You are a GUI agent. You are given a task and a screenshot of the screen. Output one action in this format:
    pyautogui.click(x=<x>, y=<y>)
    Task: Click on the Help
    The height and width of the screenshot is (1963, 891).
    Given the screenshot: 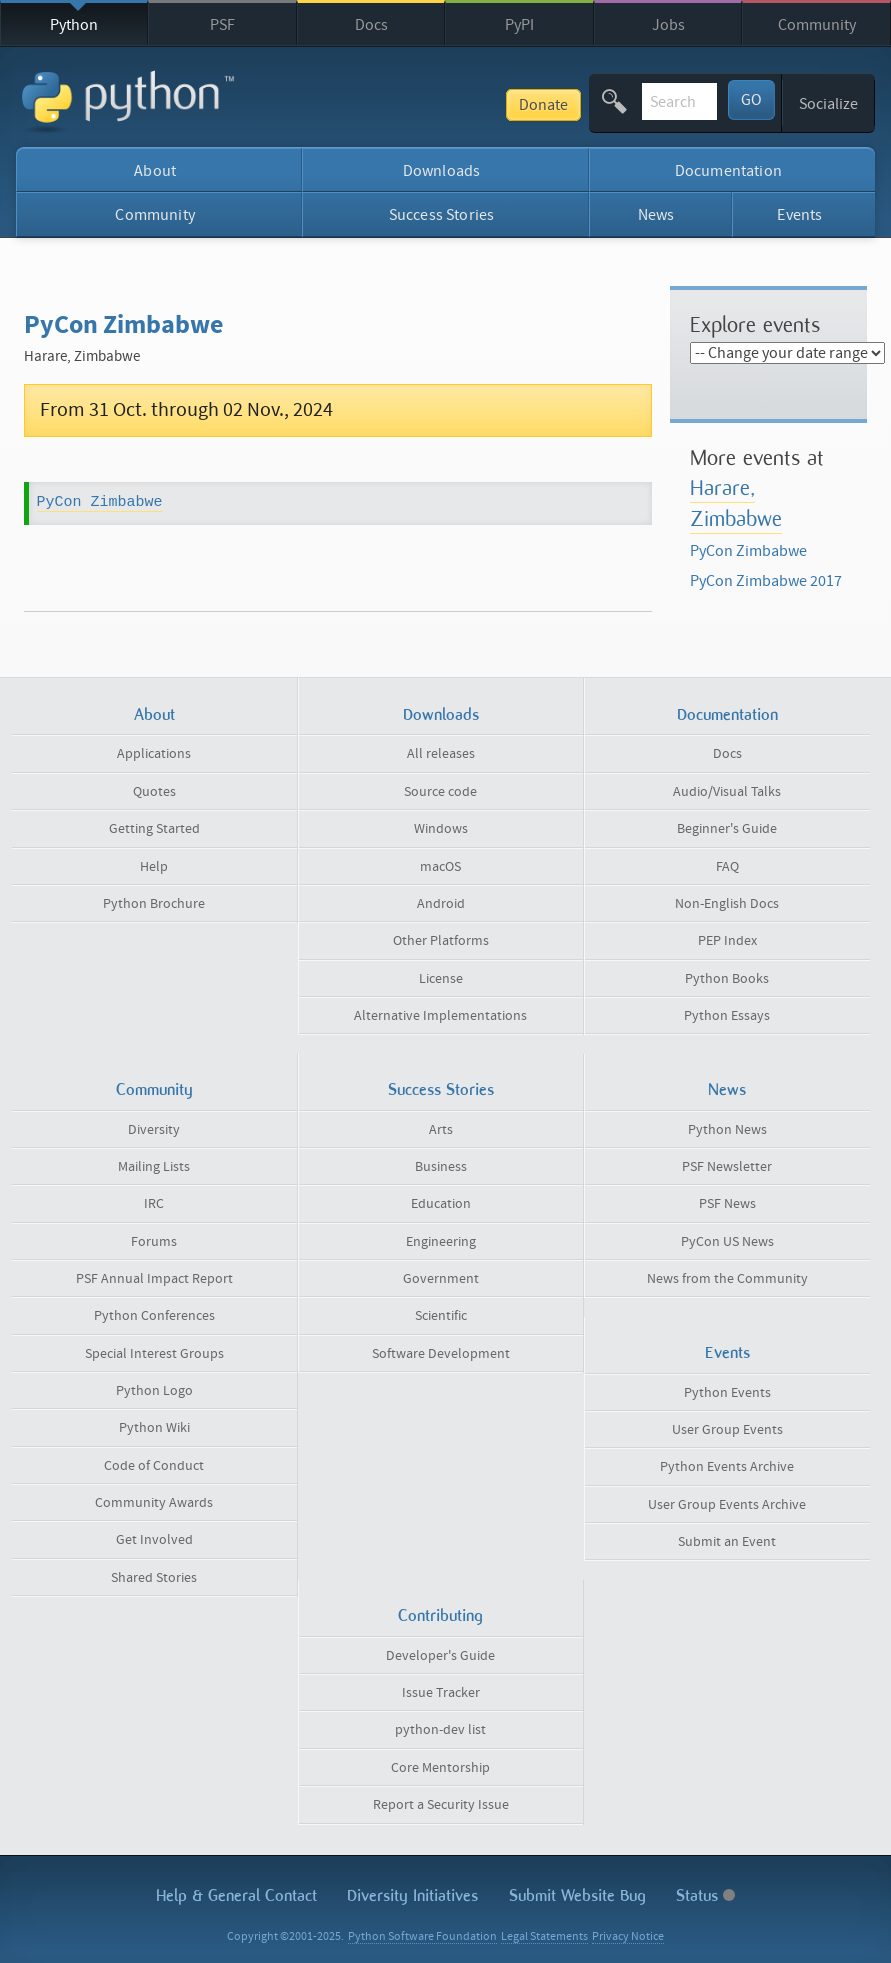 What is the action you would take?
    pyautogui.click(x=154, y=867)
    